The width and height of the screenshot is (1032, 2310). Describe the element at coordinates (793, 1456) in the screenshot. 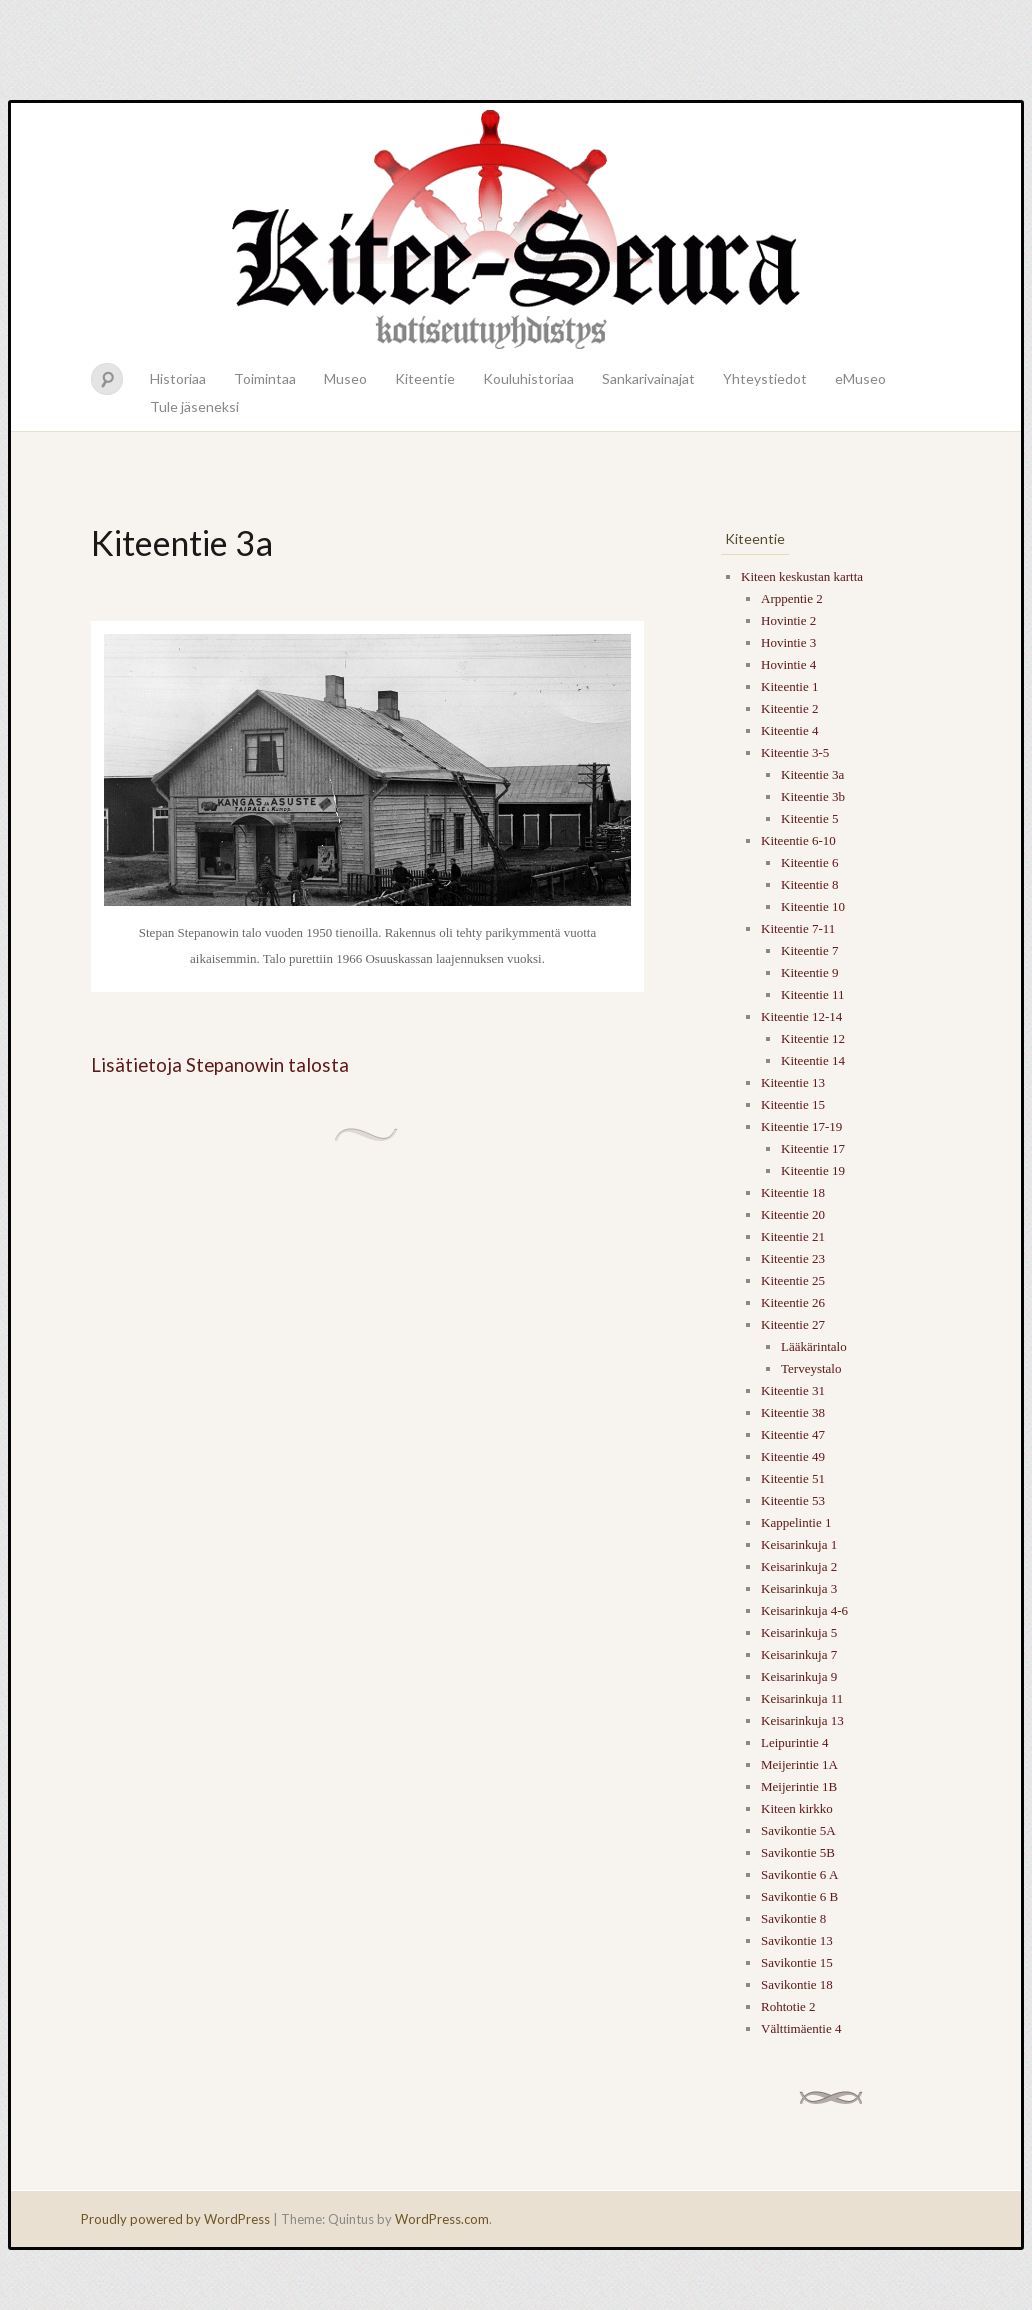

I see `Kiteentie 49` at that location.